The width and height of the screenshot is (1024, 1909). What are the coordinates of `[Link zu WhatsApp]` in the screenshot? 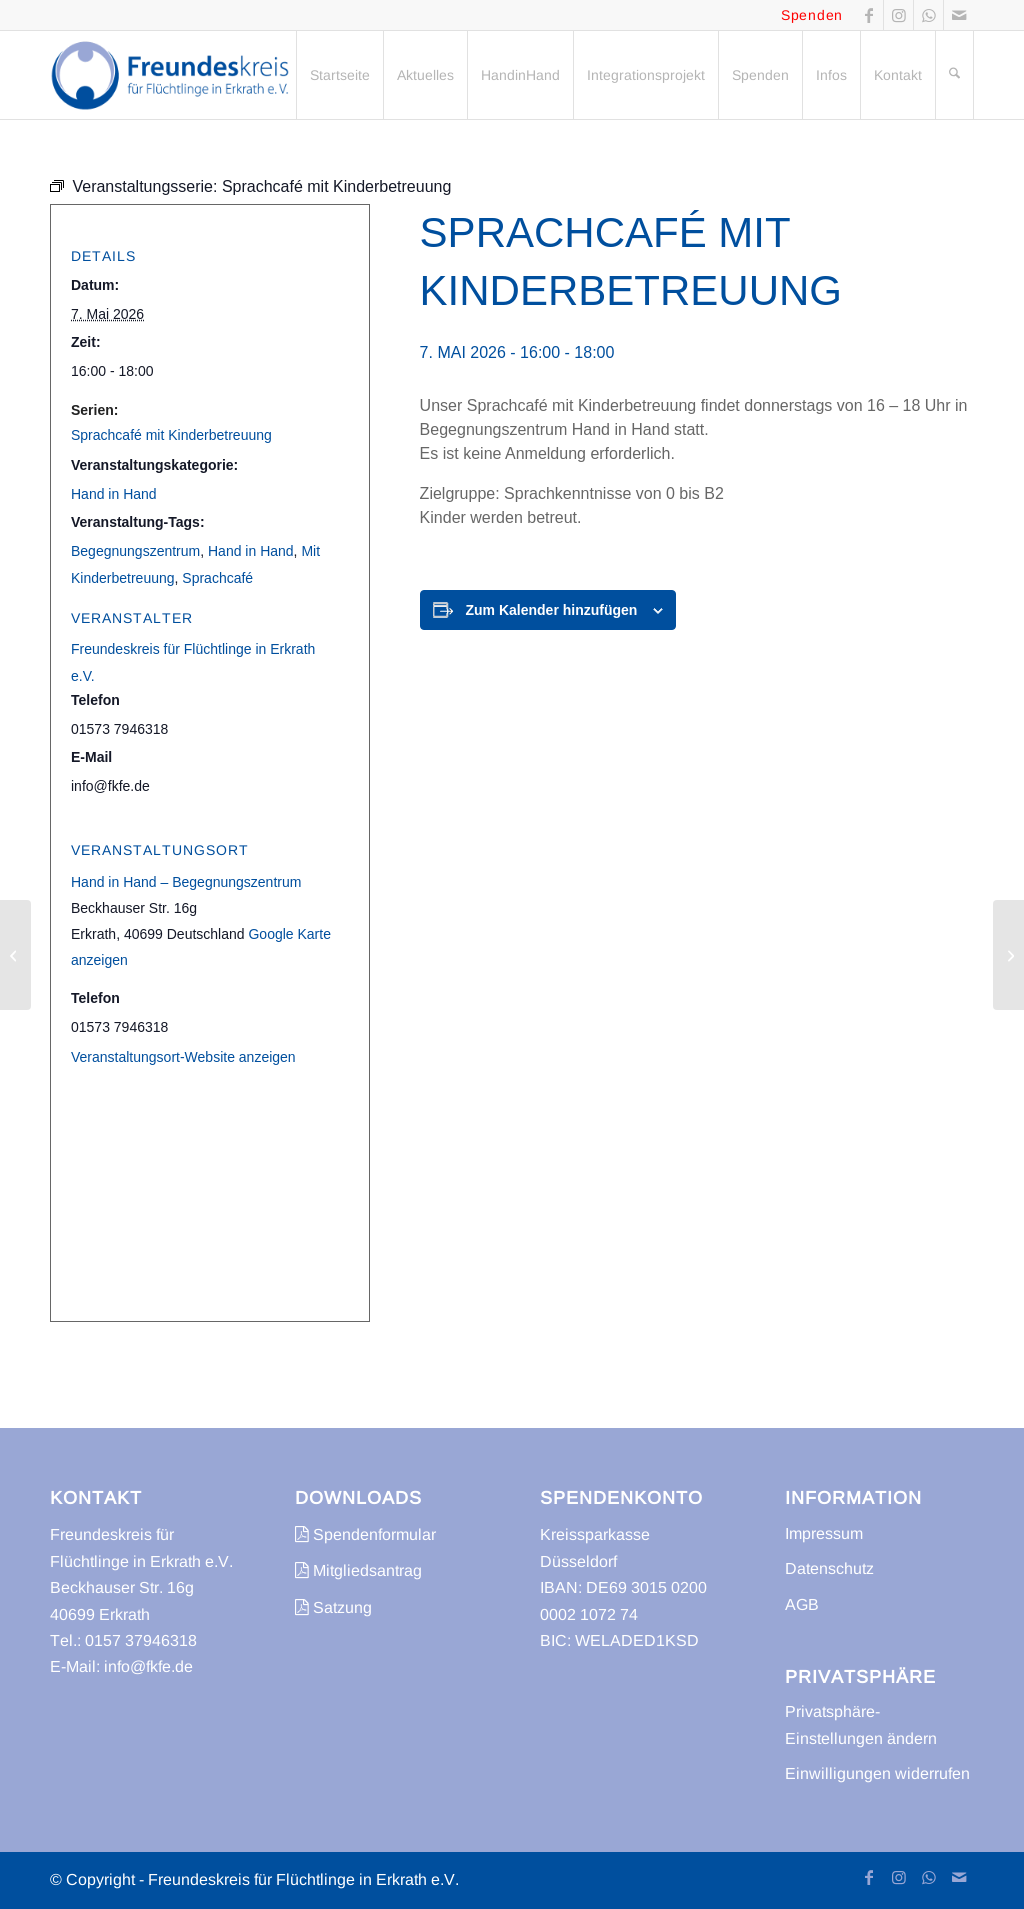 It's located at (928, 15).